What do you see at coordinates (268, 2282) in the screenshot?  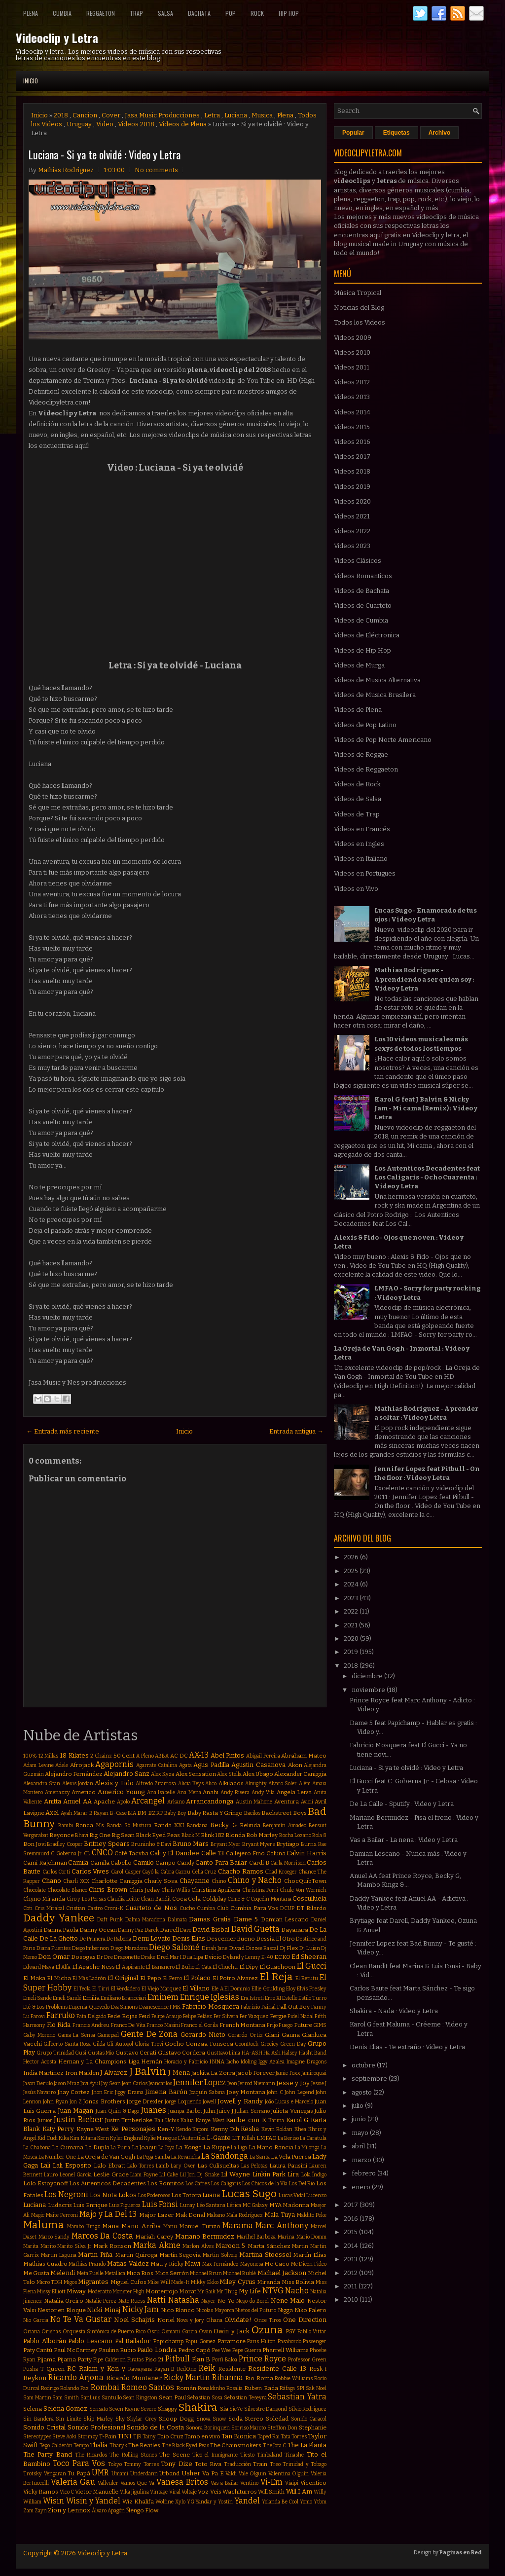 I see `Miranda` at bounding box center [268, 2282].